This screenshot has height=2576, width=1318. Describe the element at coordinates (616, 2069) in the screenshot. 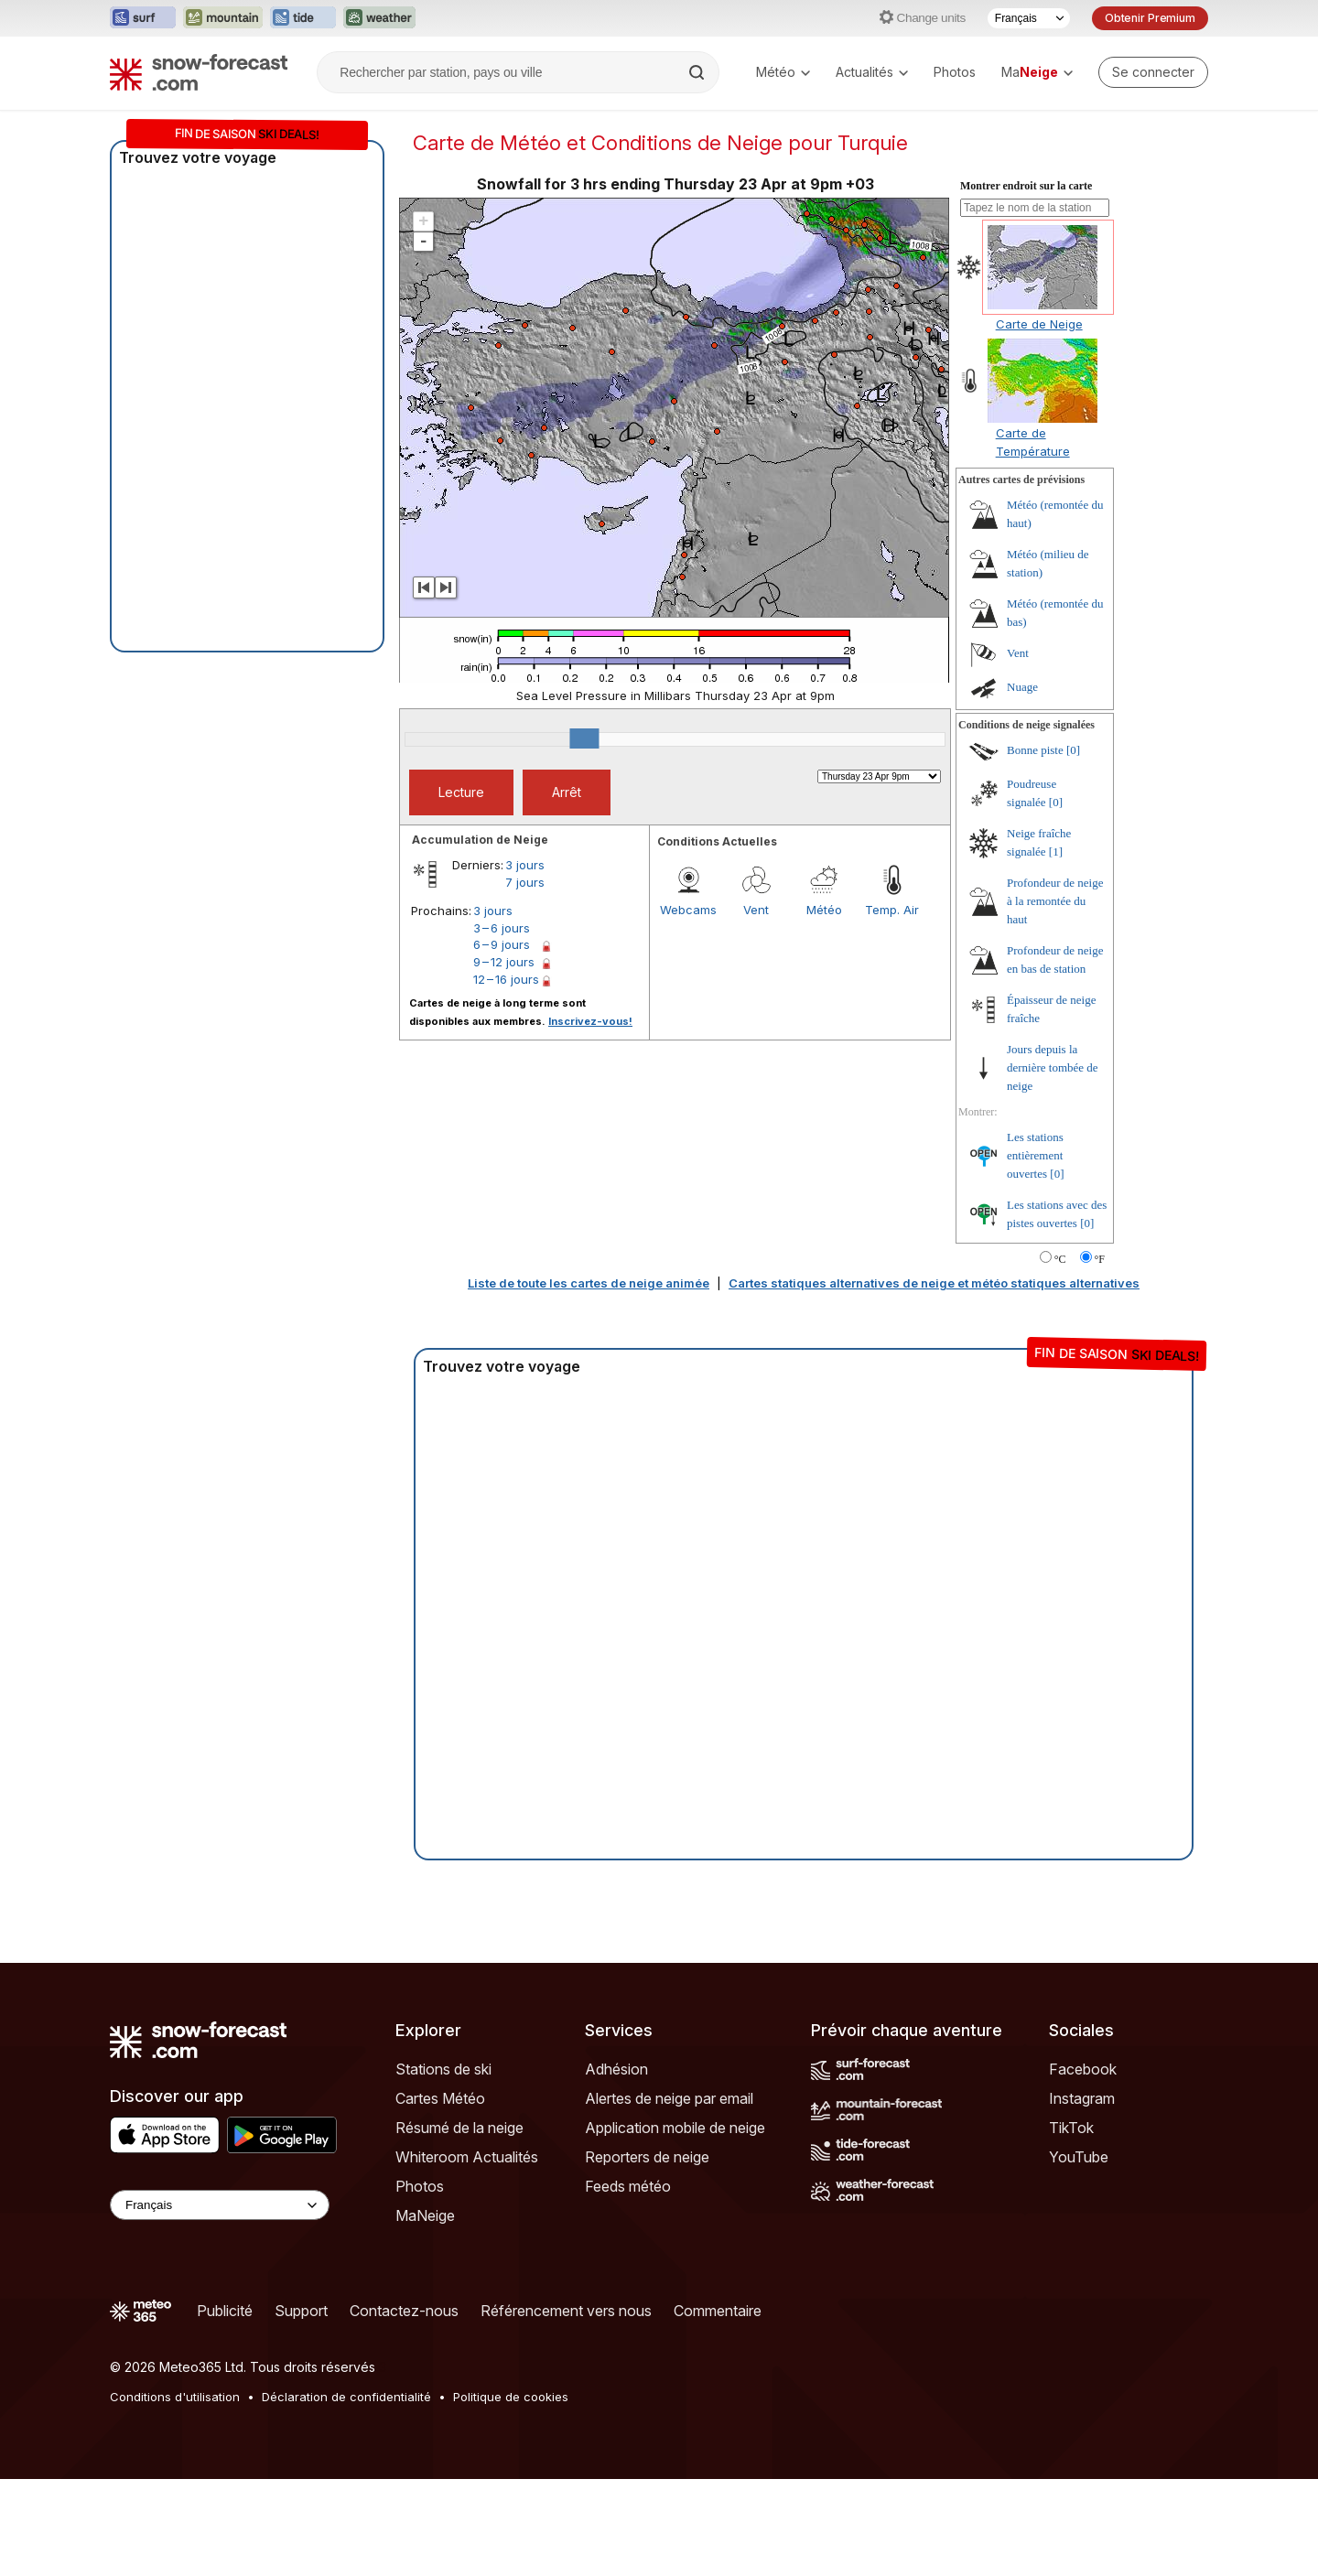

I see `Adhésion` at that location.